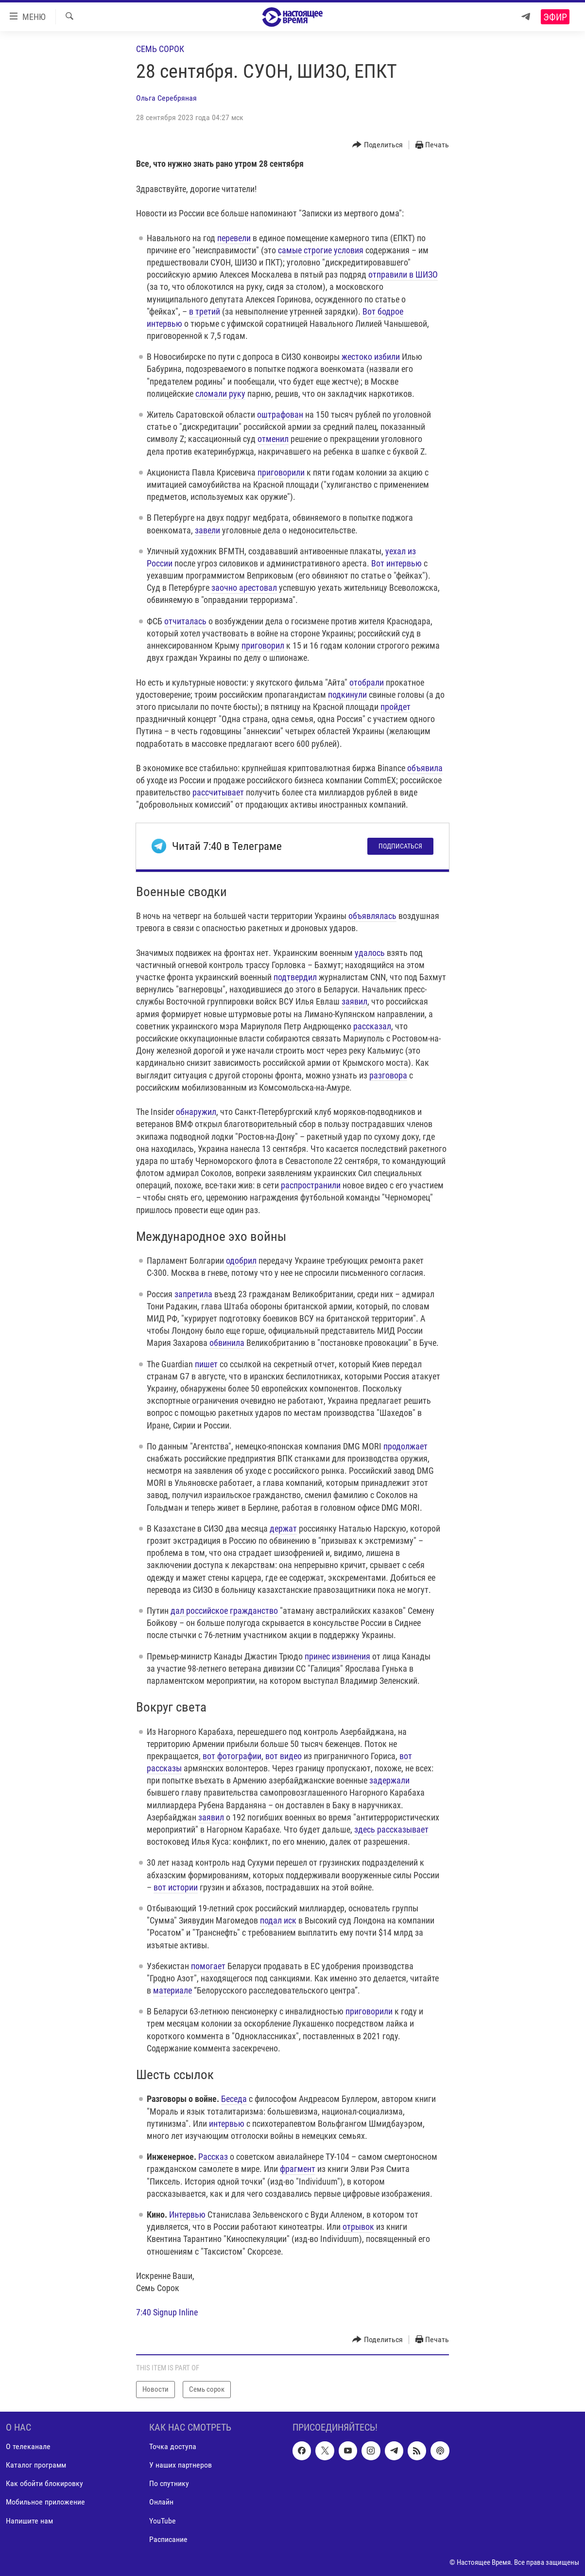 This screenshot has height=2576, width=585. I want to click on вот истории, so click(176, 1887).